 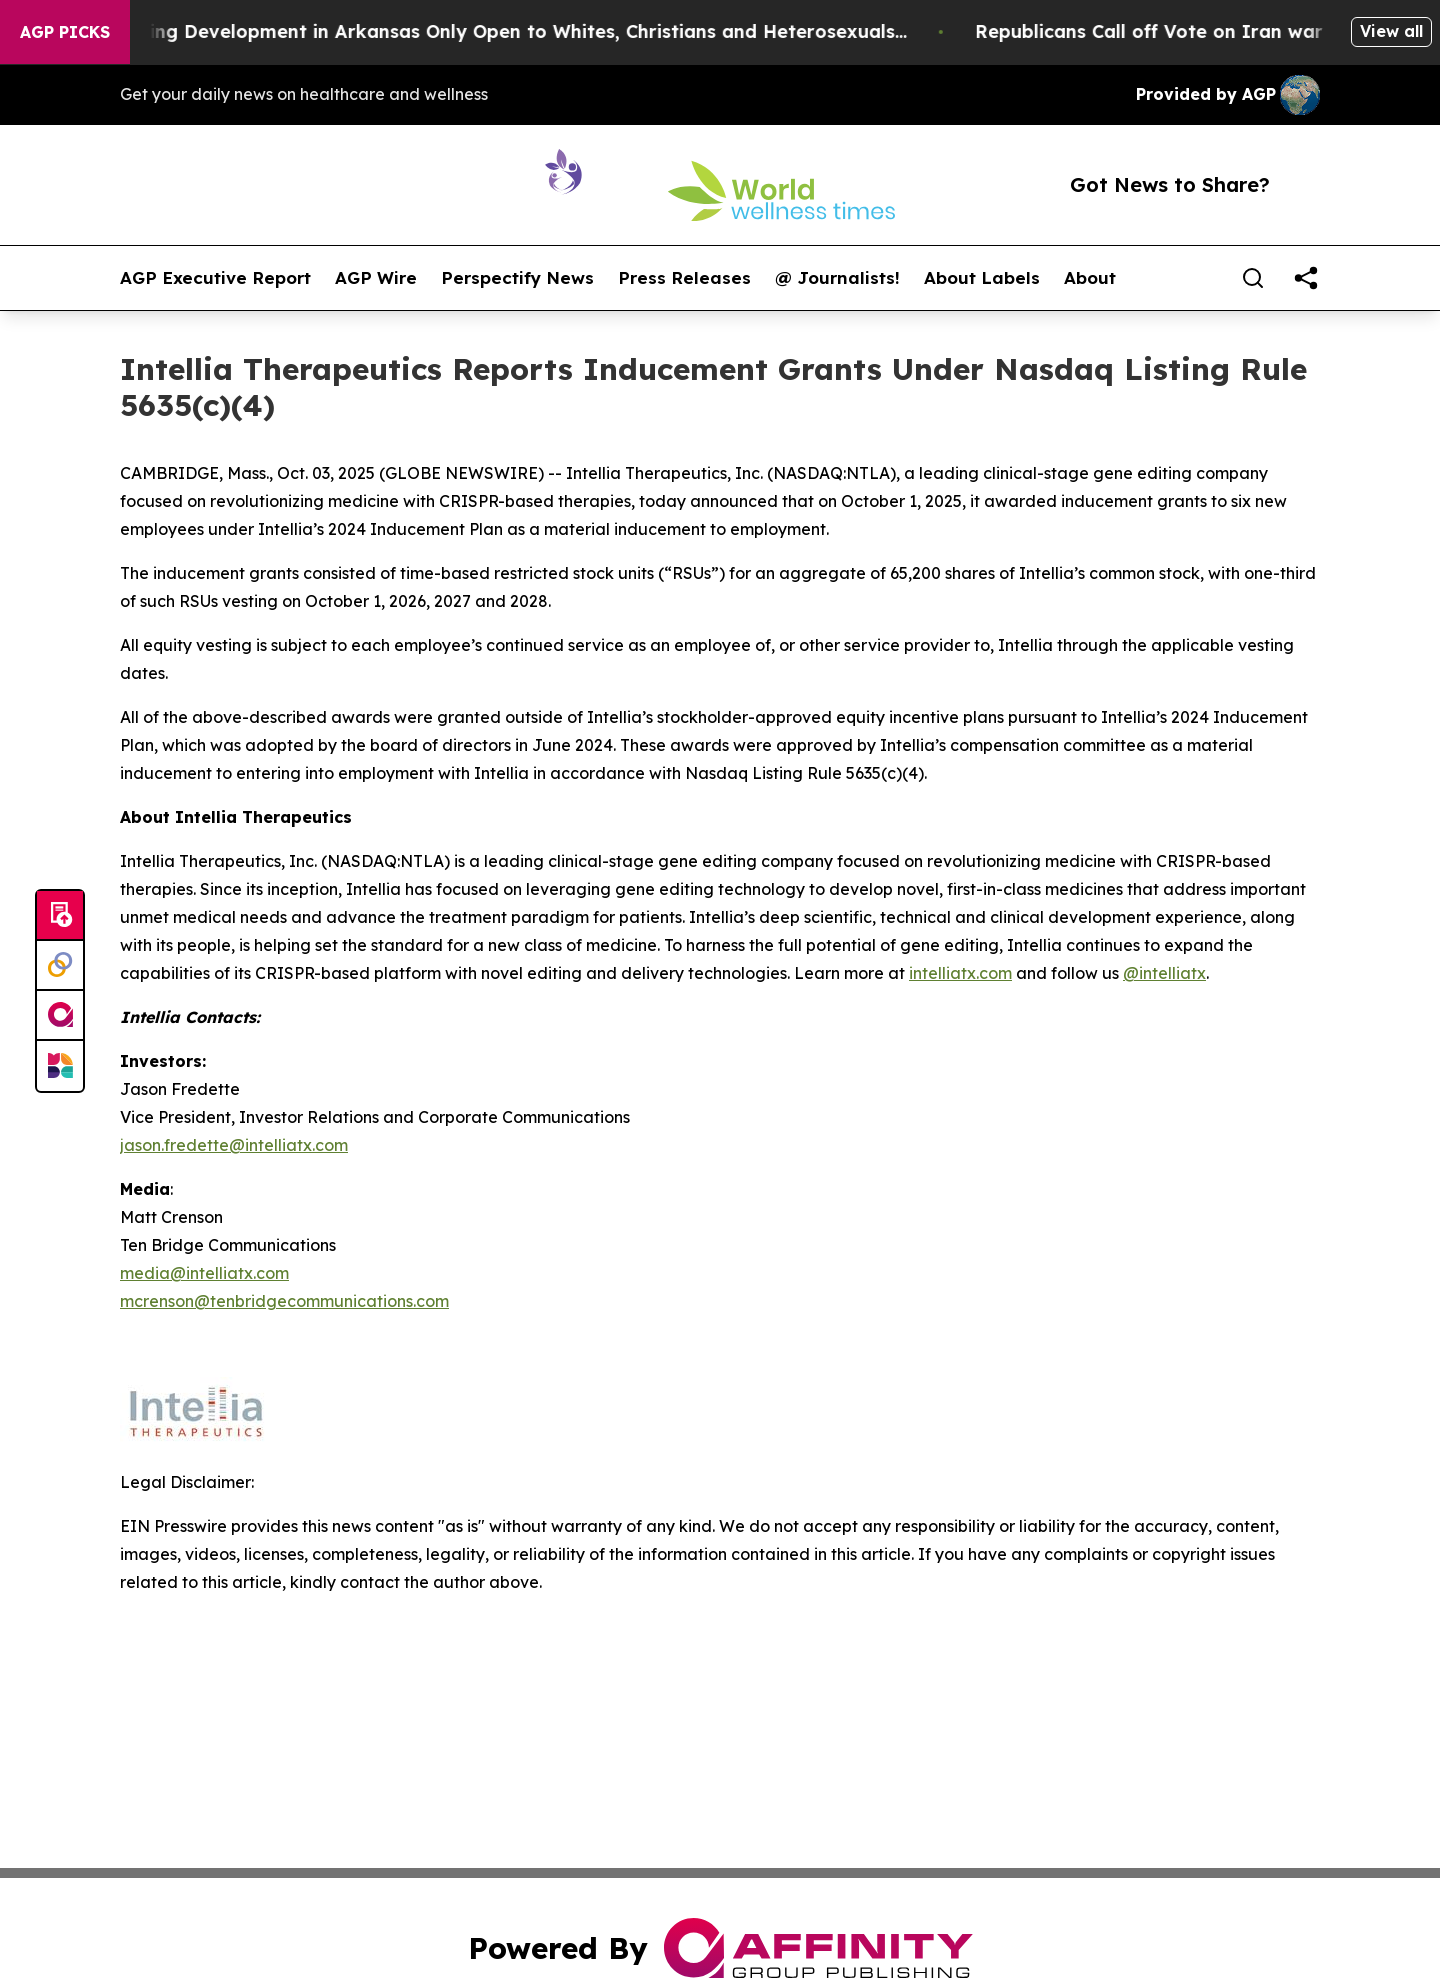 I want to click on AGP Executive Report, so click(x=215, y=278).